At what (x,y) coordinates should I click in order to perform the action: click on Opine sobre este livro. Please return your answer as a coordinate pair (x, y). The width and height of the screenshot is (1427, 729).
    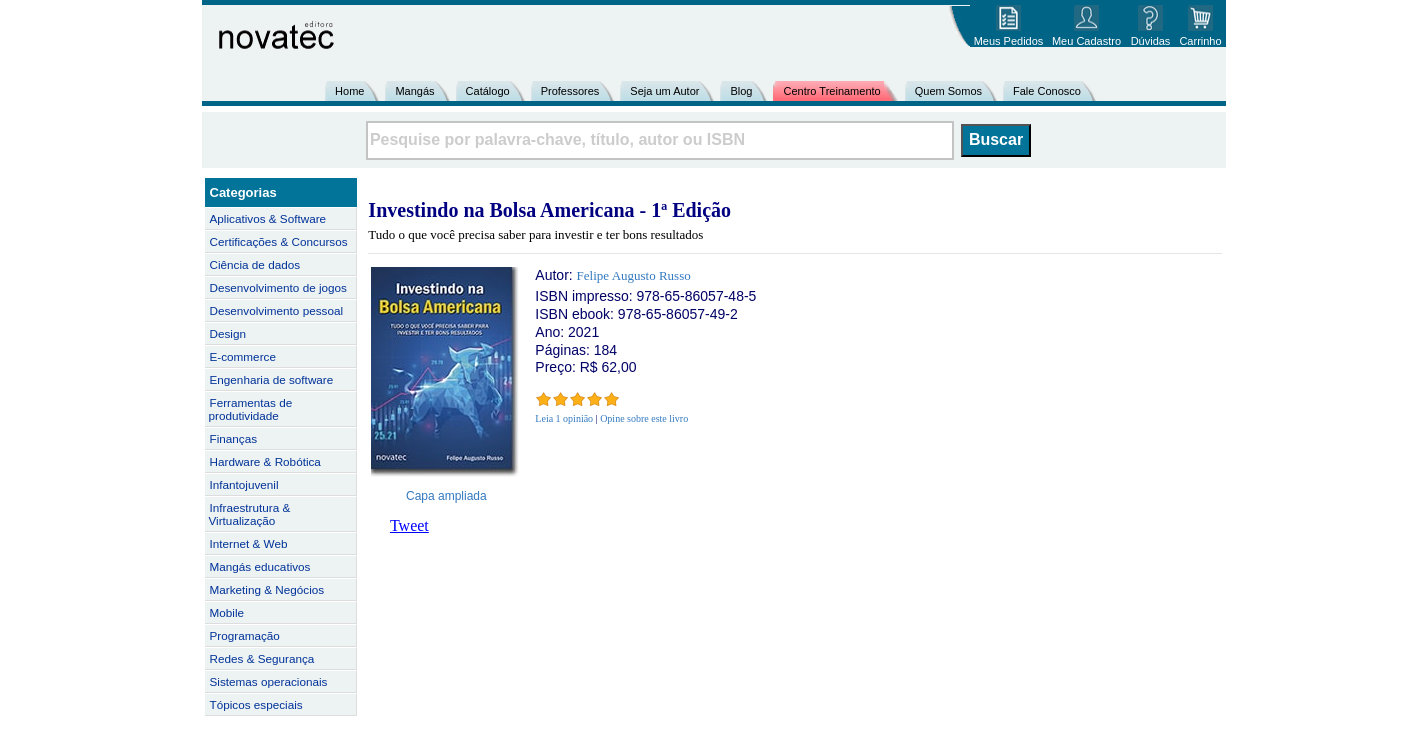
    Looking at the image, I should click on (644, 418).